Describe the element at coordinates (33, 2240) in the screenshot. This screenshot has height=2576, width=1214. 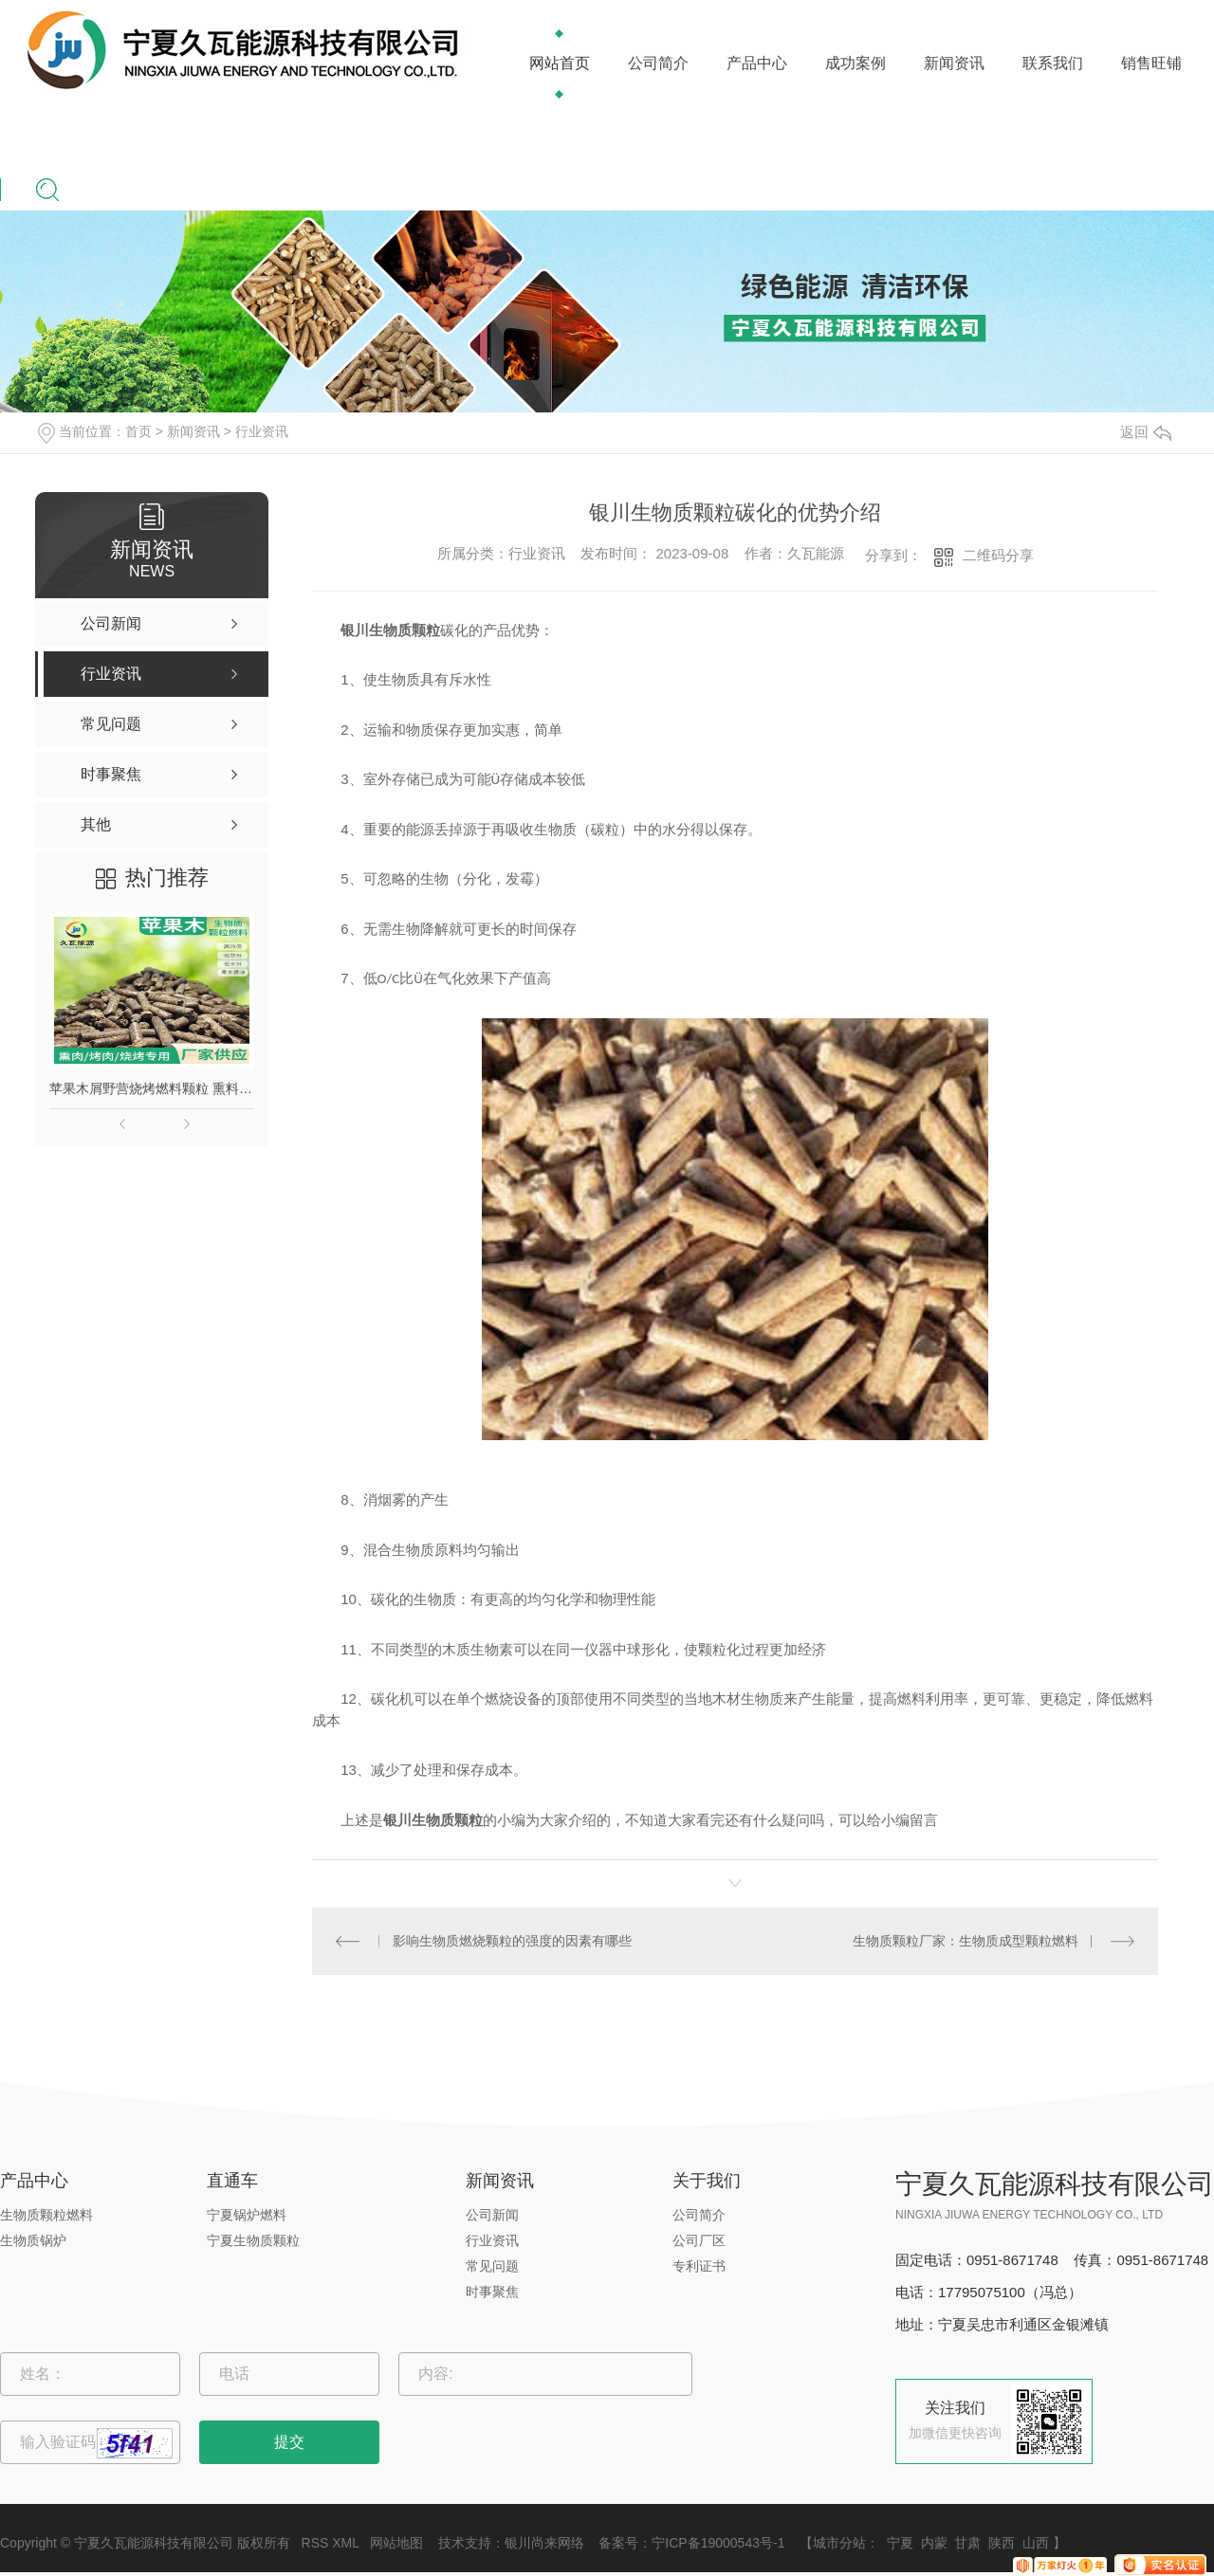
I see `生物质锅炉` at that location.